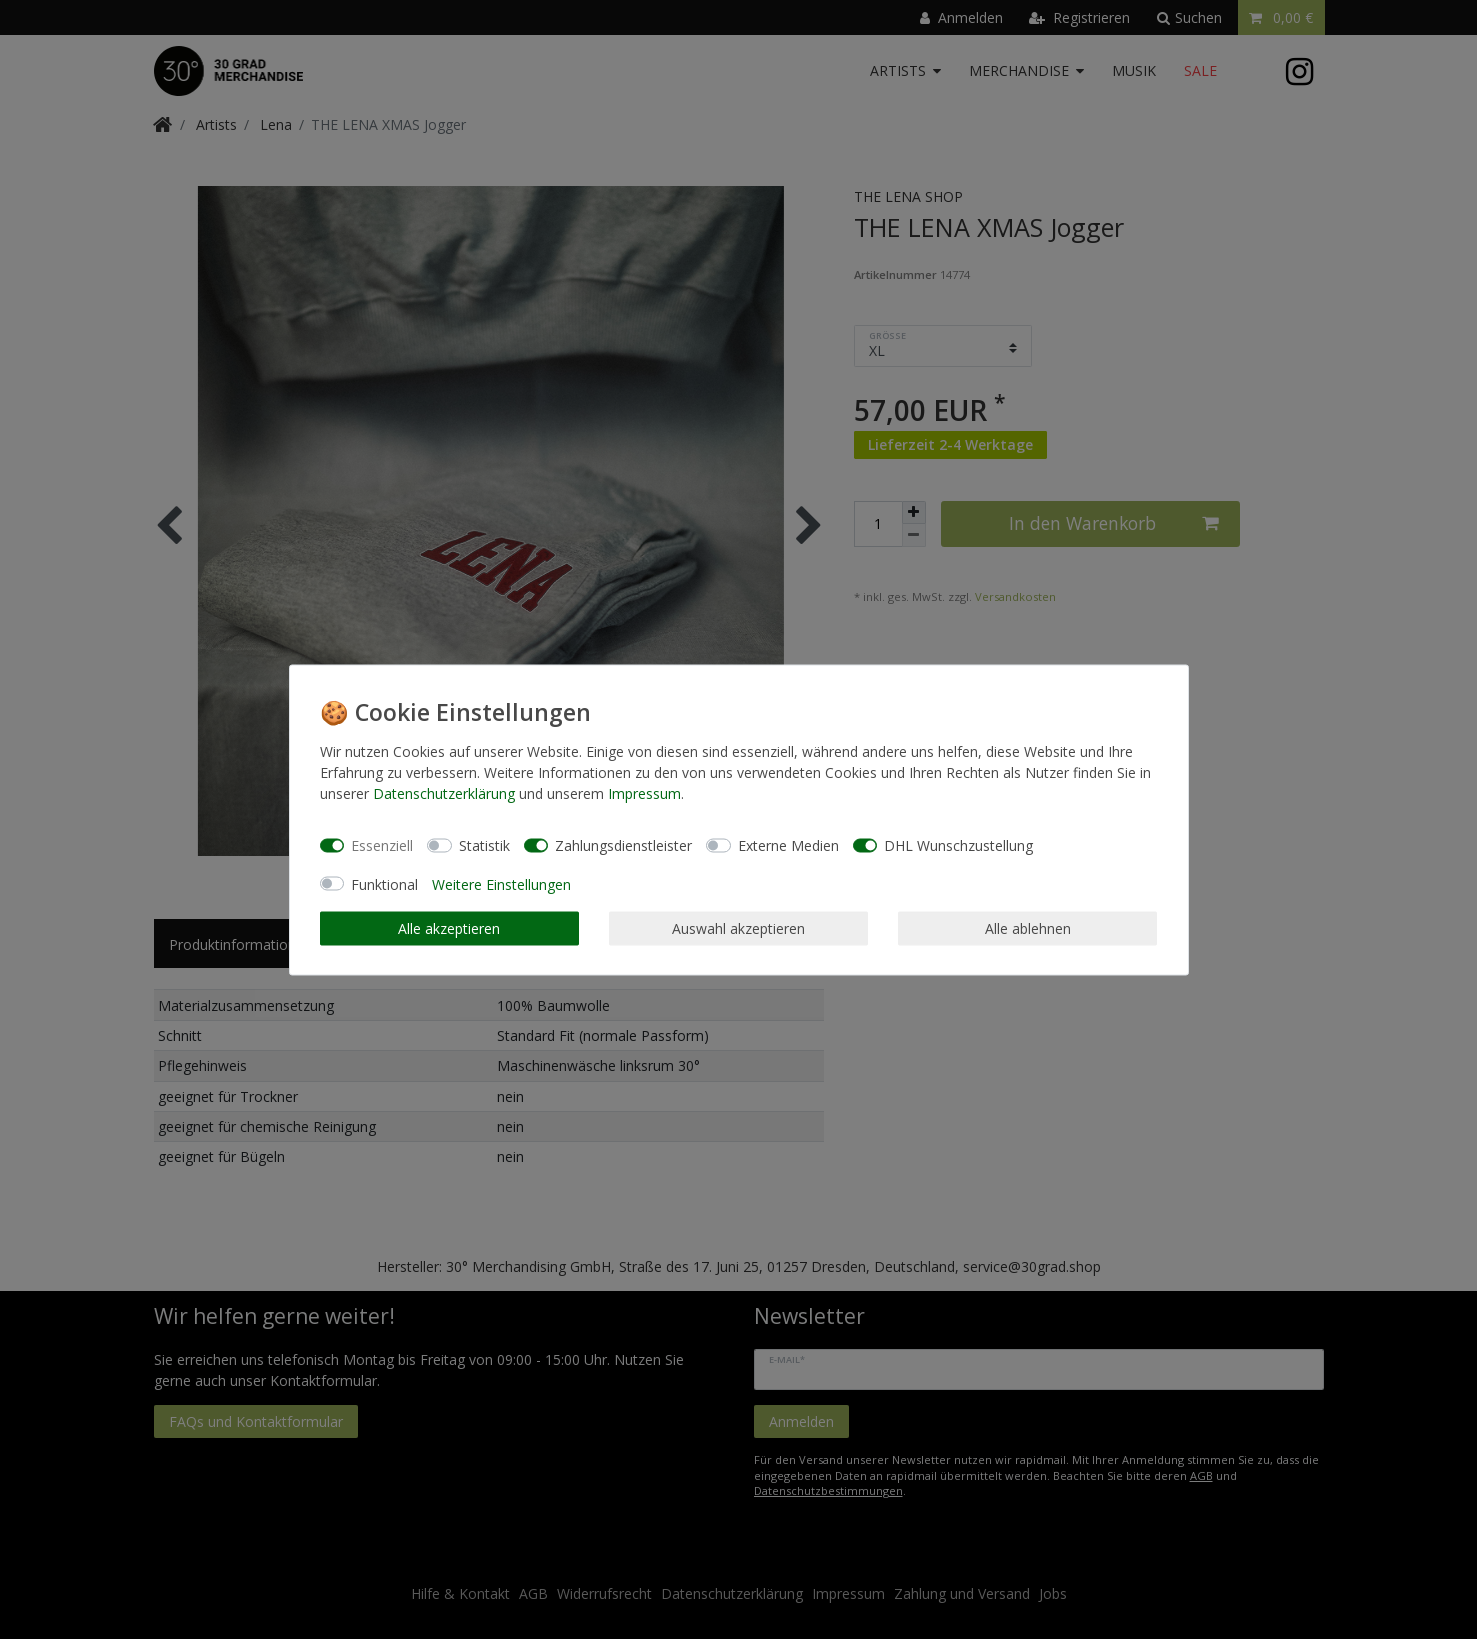 Image resolution: width=1477 pixels, height=1639 pixels. What do you see at coordinates (444, 792) in the screenshot?
I see `Daten­schutz­erklärung` at bounding box center [444, 792].